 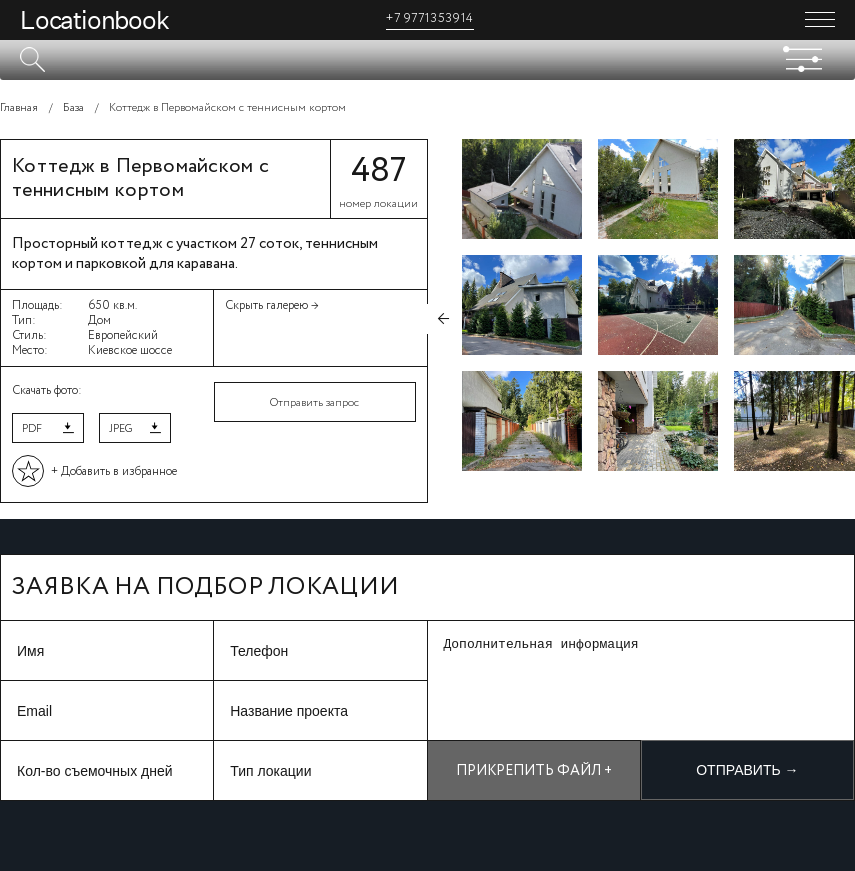 I want to click on JPEG, so click(x=120, y=429).